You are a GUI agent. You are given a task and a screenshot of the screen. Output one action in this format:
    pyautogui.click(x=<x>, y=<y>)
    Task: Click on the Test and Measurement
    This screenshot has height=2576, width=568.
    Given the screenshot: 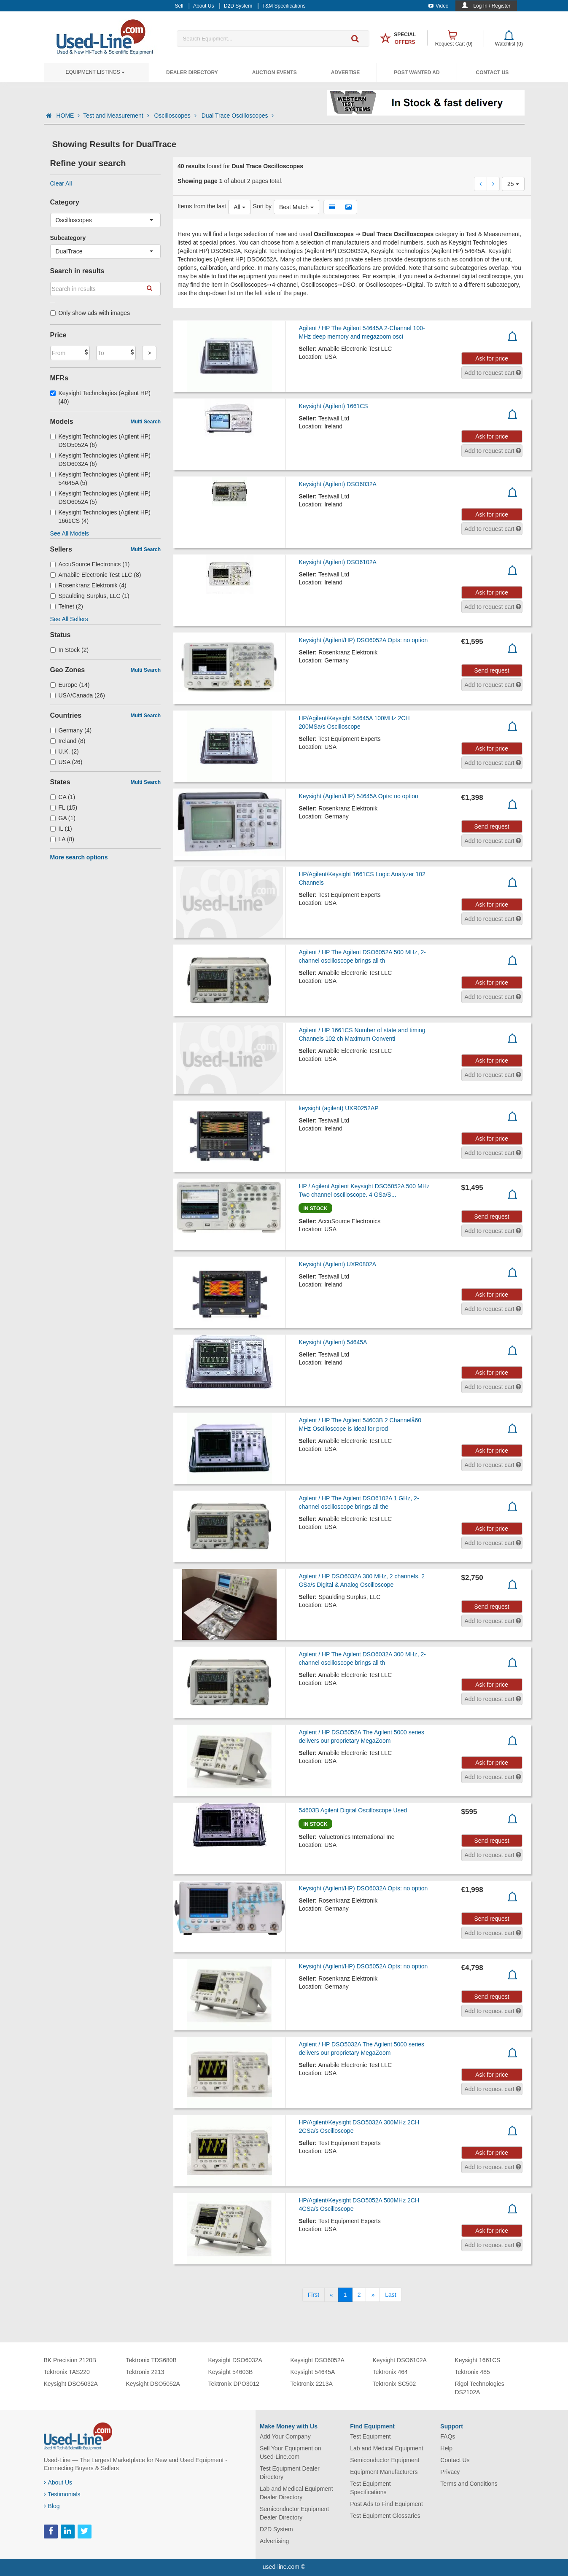 What is the action you would take?
    pyautogui.click(x=117, y=115)
    